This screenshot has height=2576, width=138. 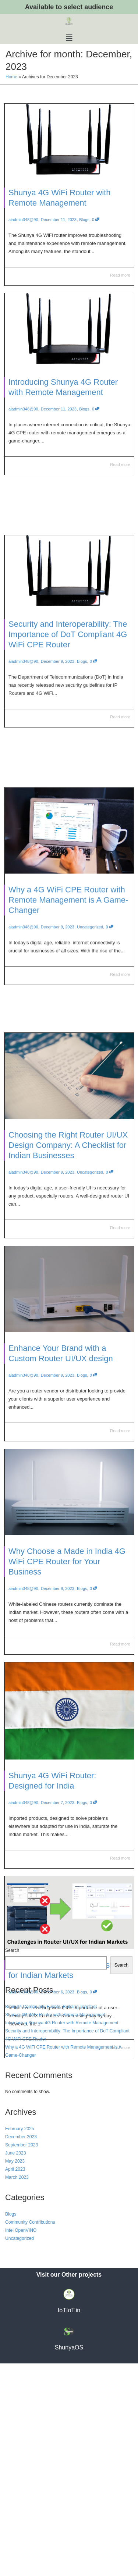 What do you see at coordinates (63, 1362) in the screenshot?
I see `Enhance Your Brand with a Custom Router UI/UX design` at bounding box center [63, 1362].